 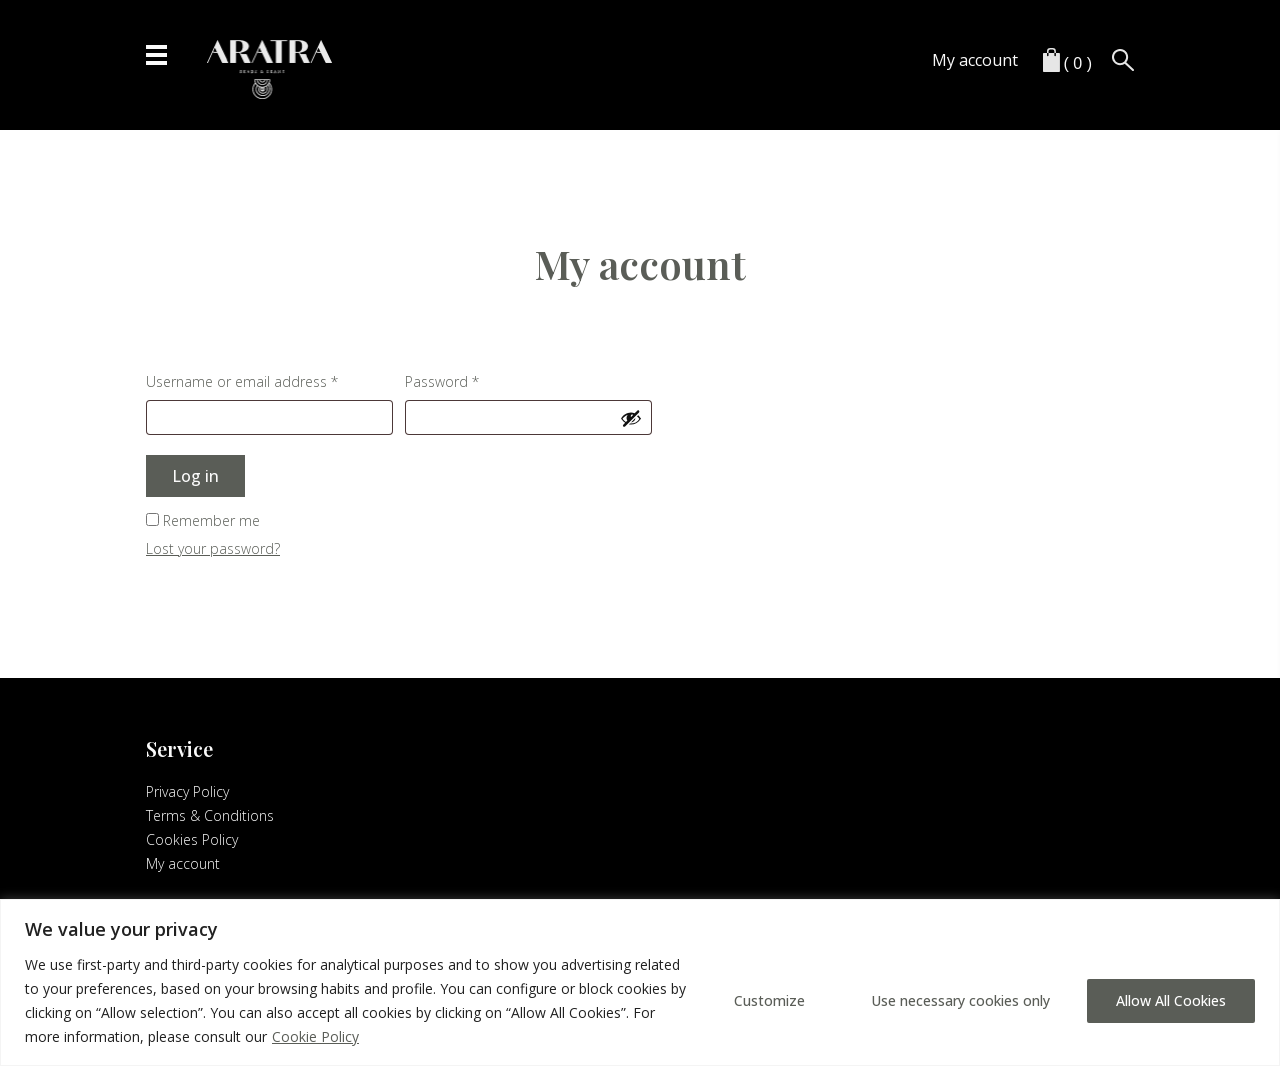 What do you see at coordinates (470, 379) in the screenshot?
I see `Password` at bounding box center [470, 379].